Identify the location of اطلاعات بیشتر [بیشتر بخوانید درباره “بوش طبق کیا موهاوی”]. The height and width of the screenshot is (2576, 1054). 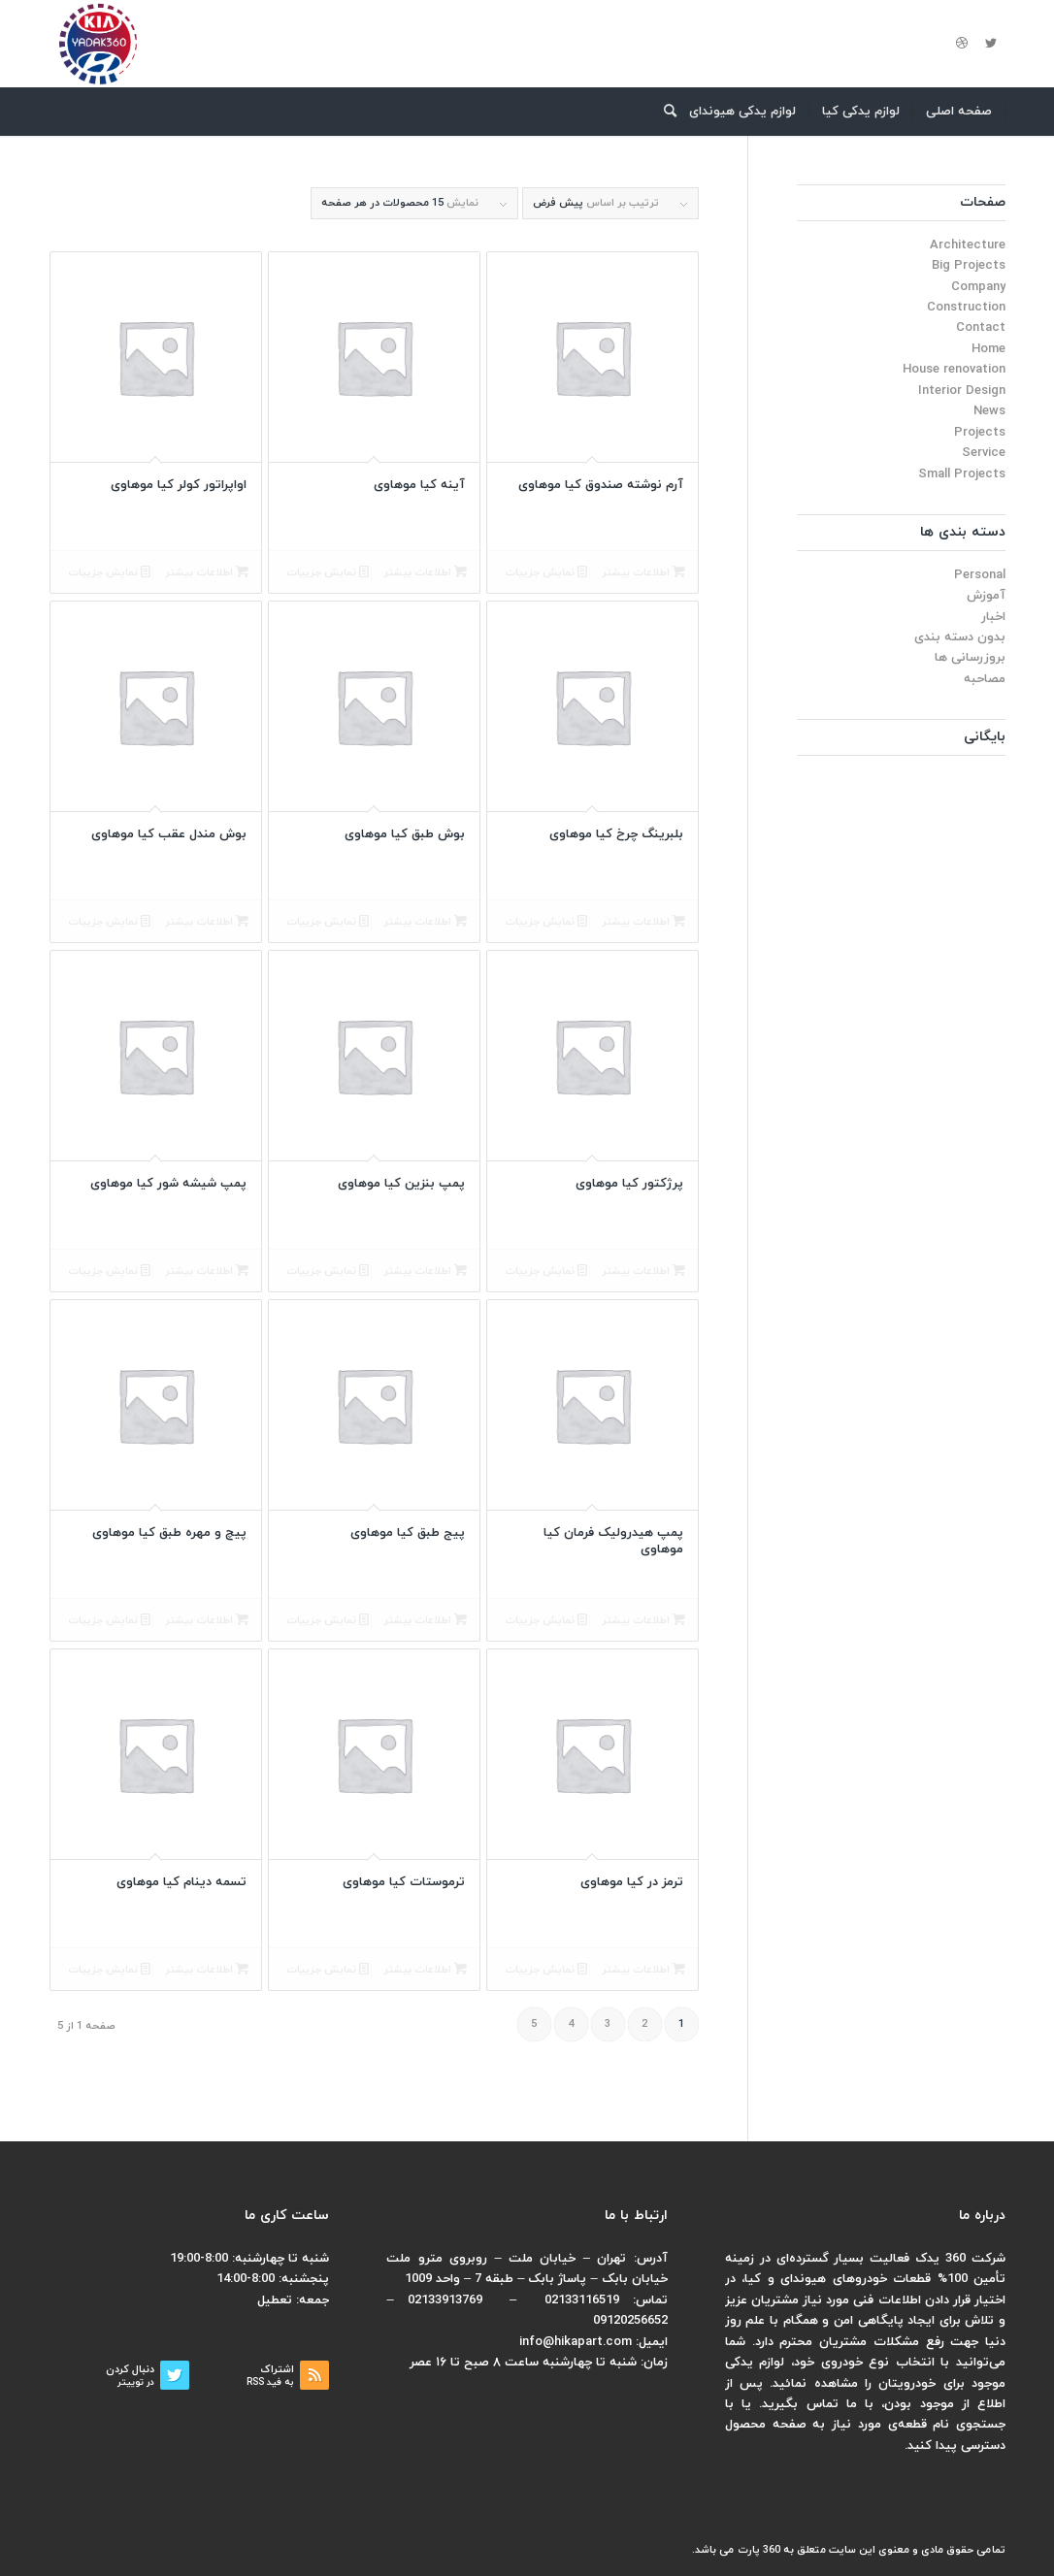
(425, 922).